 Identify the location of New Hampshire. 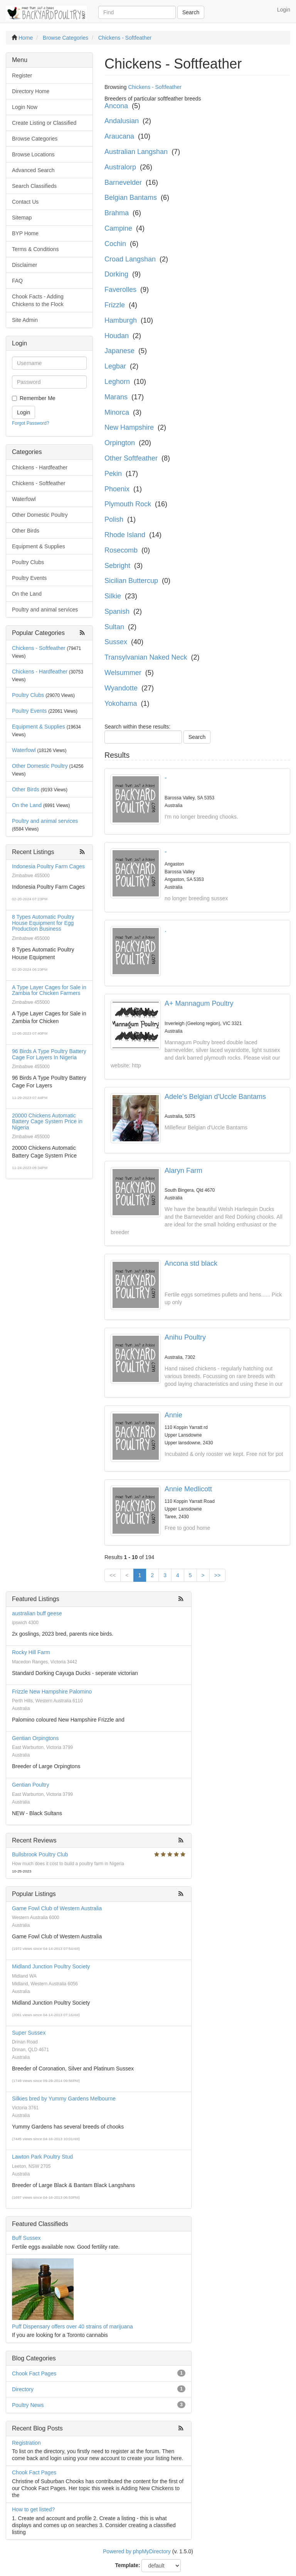
(129, 427).